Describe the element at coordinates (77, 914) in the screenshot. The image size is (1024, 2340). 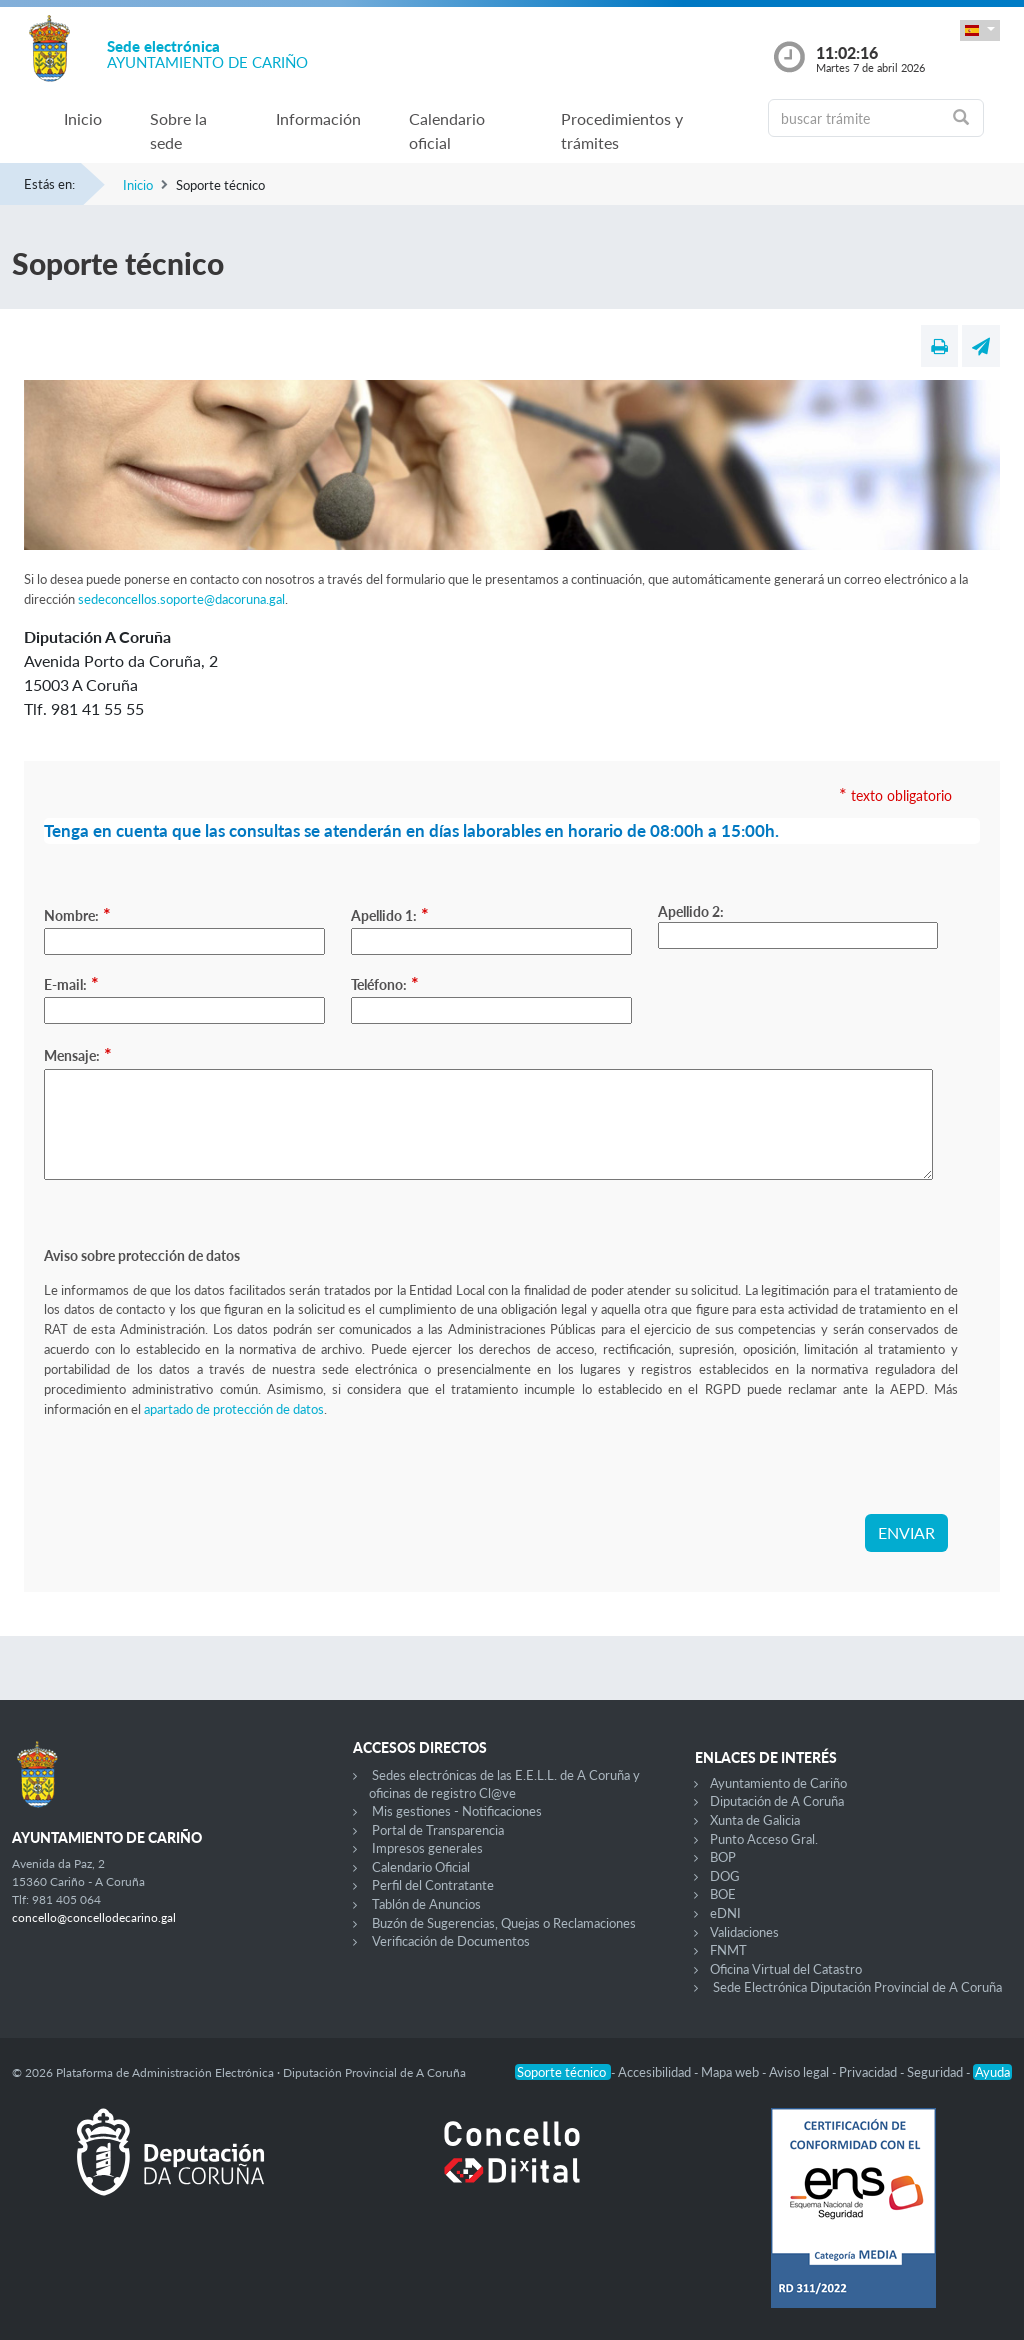
I see `Nombre:` at that location.